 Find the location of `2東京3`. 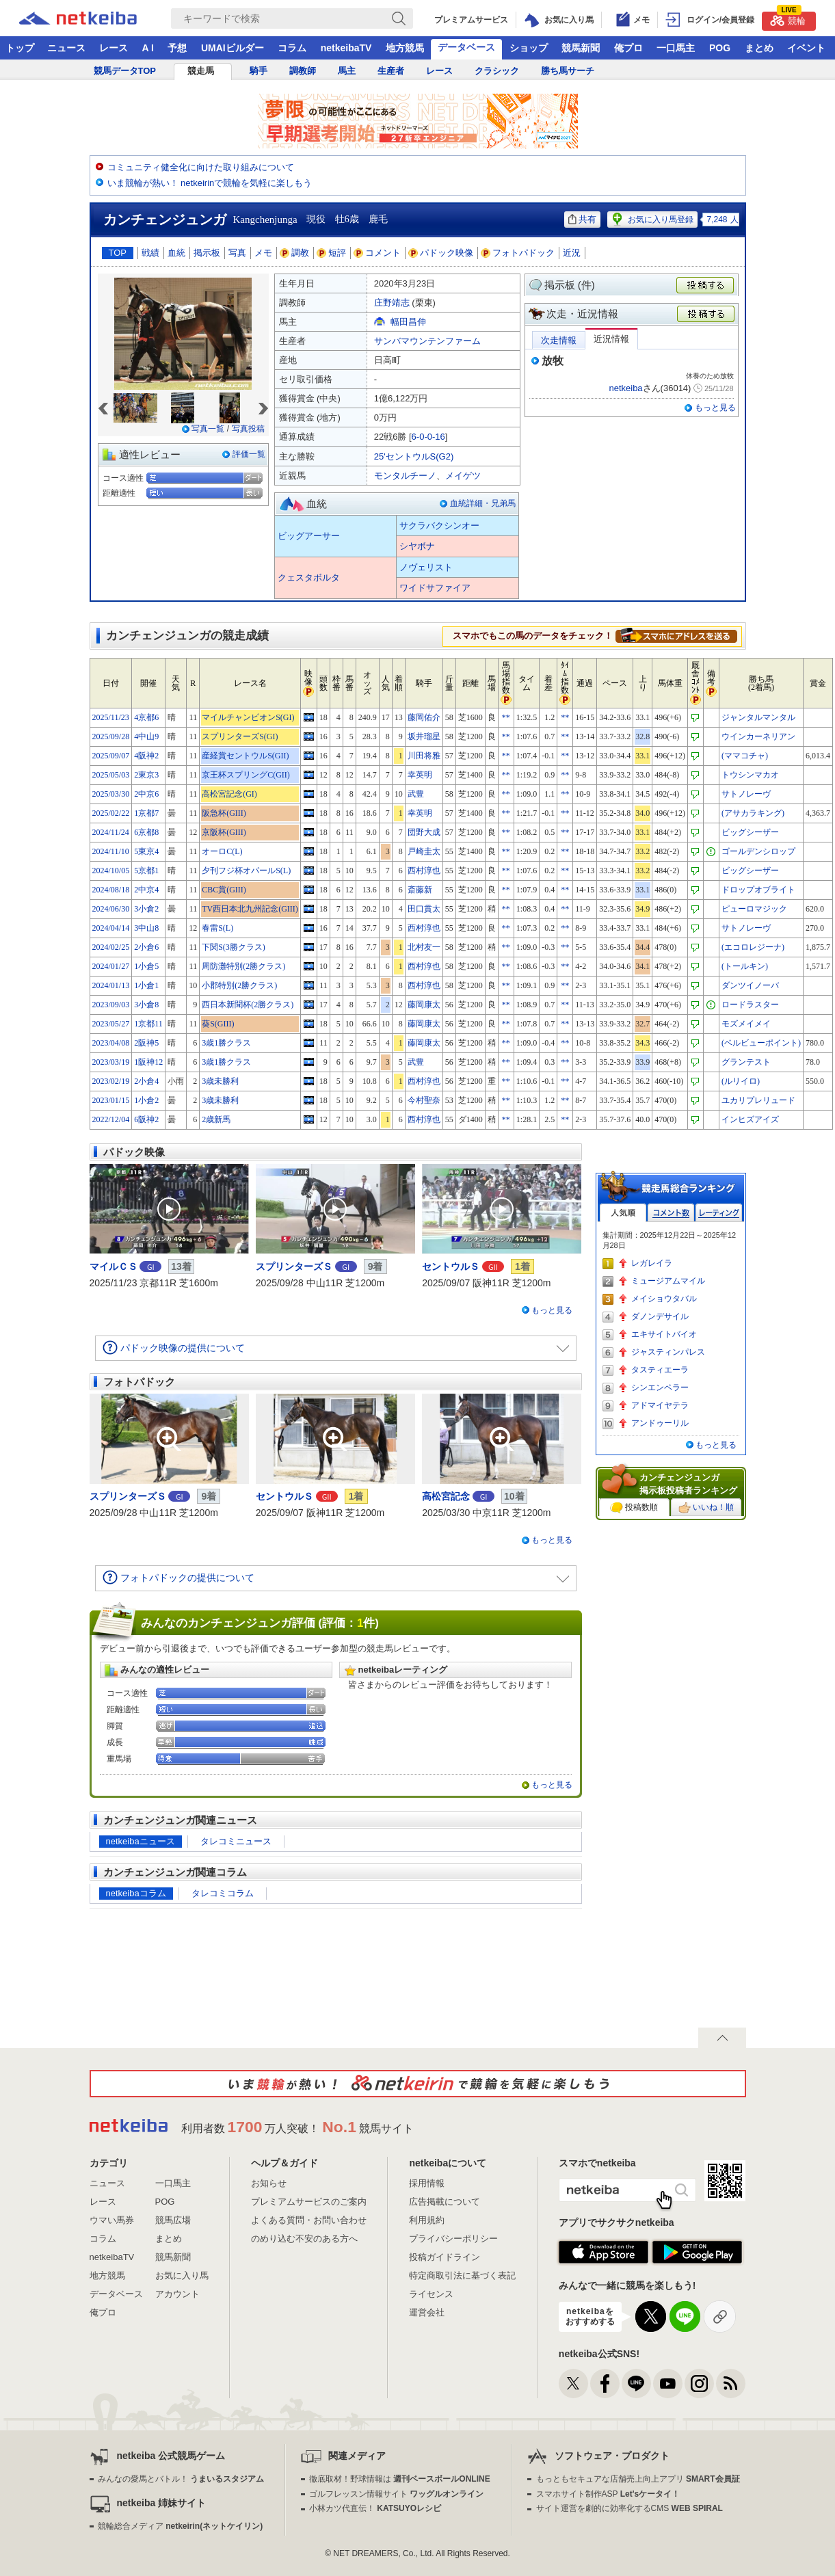

2東京3 is located at coordinates (146, 775).